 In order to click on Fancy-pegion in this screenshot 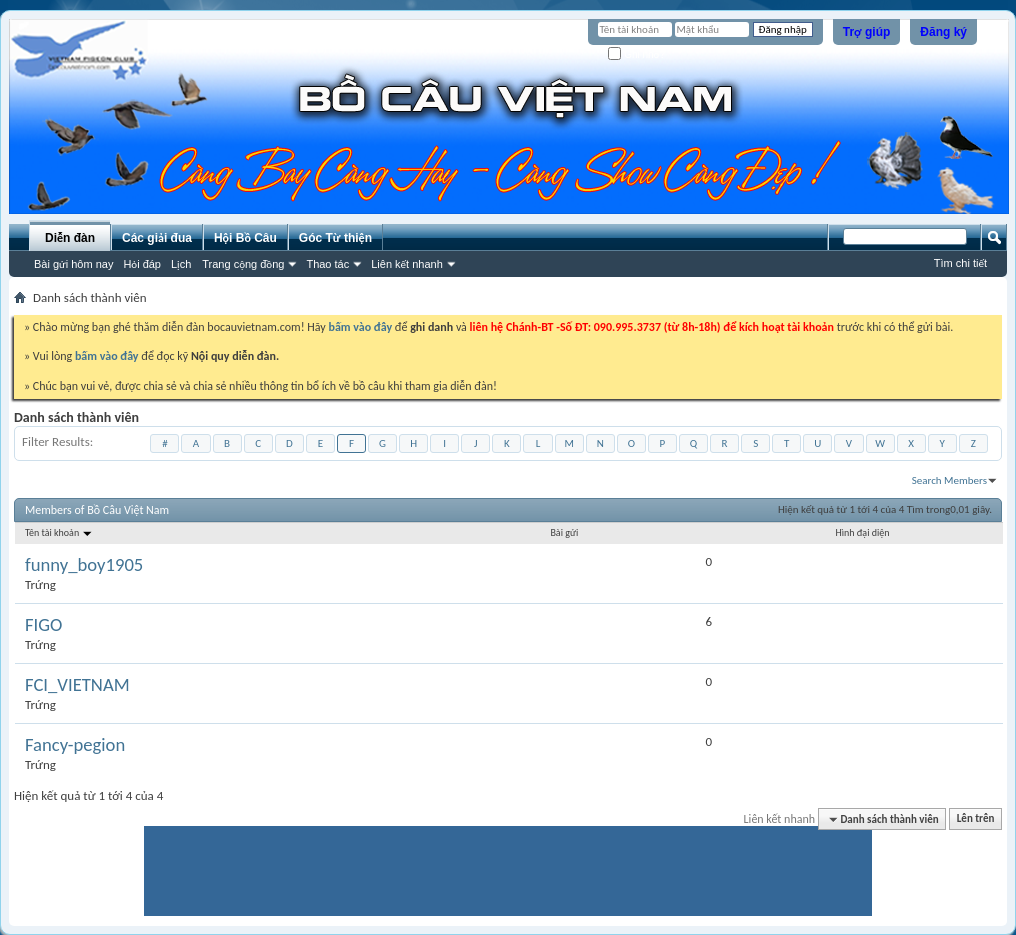, I will do `click(75, 745)`.